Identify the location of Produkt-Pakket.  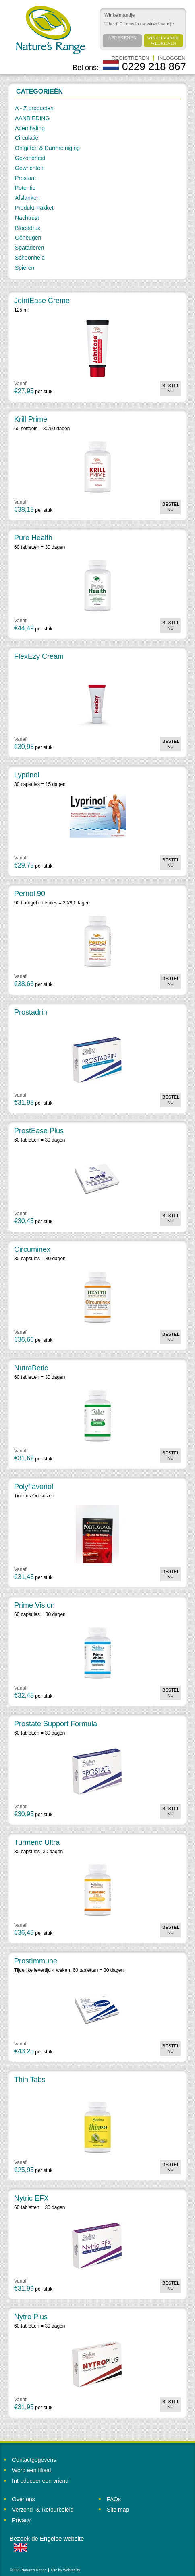
(34, 208).